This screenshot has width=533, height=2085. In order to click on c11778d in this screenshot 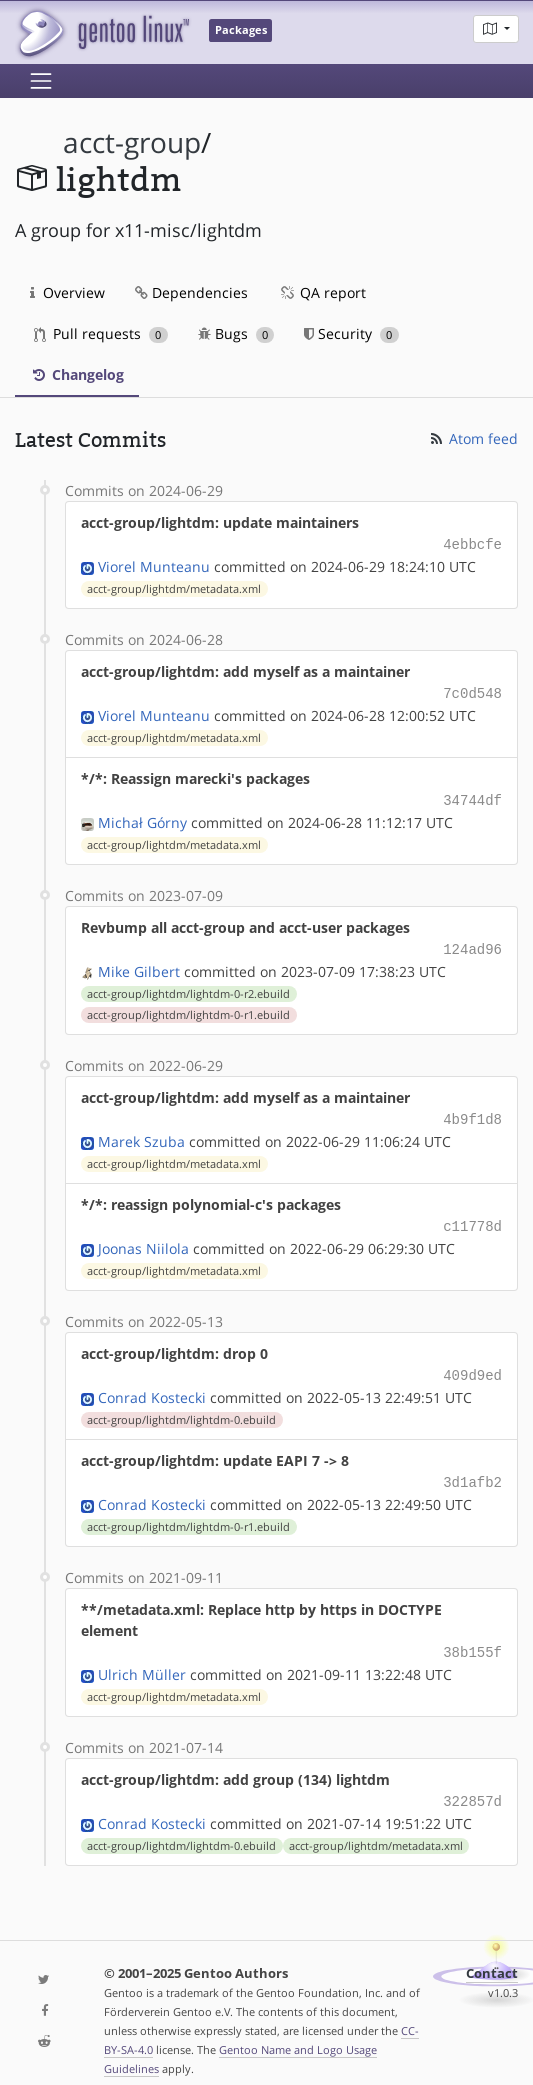, I will do `click(472, 1215)`.